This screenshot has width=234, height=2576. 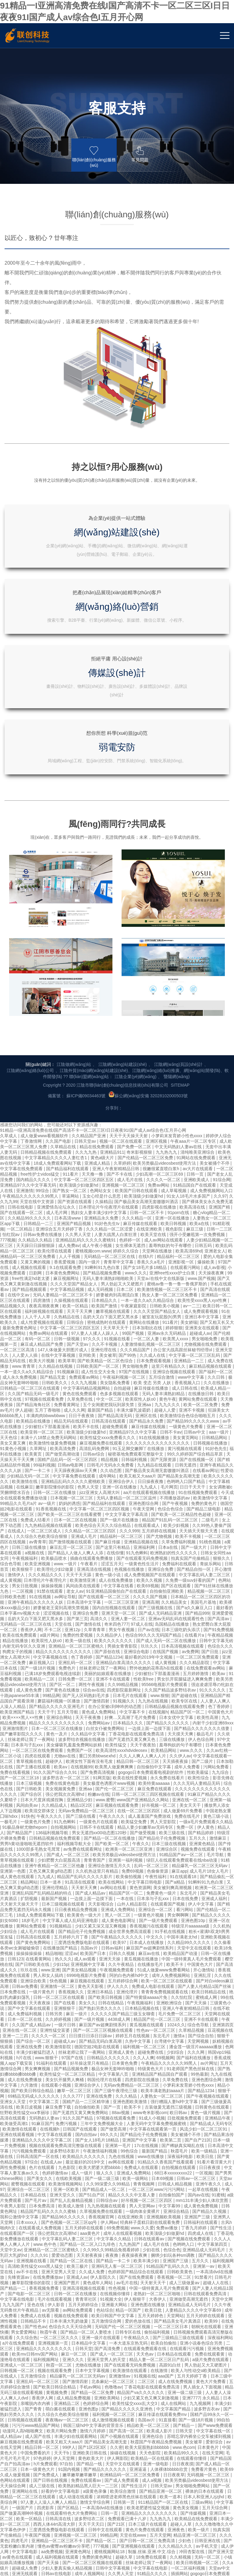 I want to click on 日韩视频在线播放, so click(x=211, y=1184).